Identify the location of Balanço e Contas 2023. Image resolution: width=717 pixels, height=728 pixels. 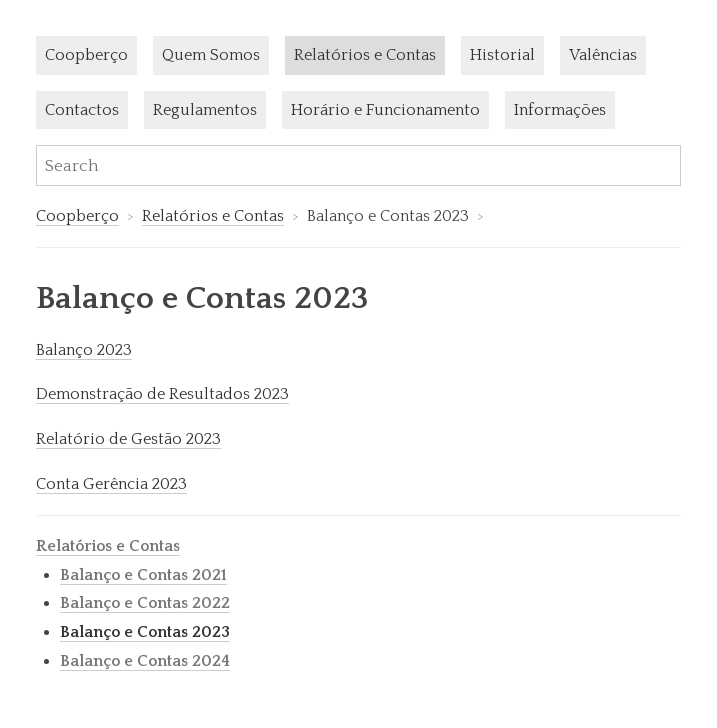
(145, 632).